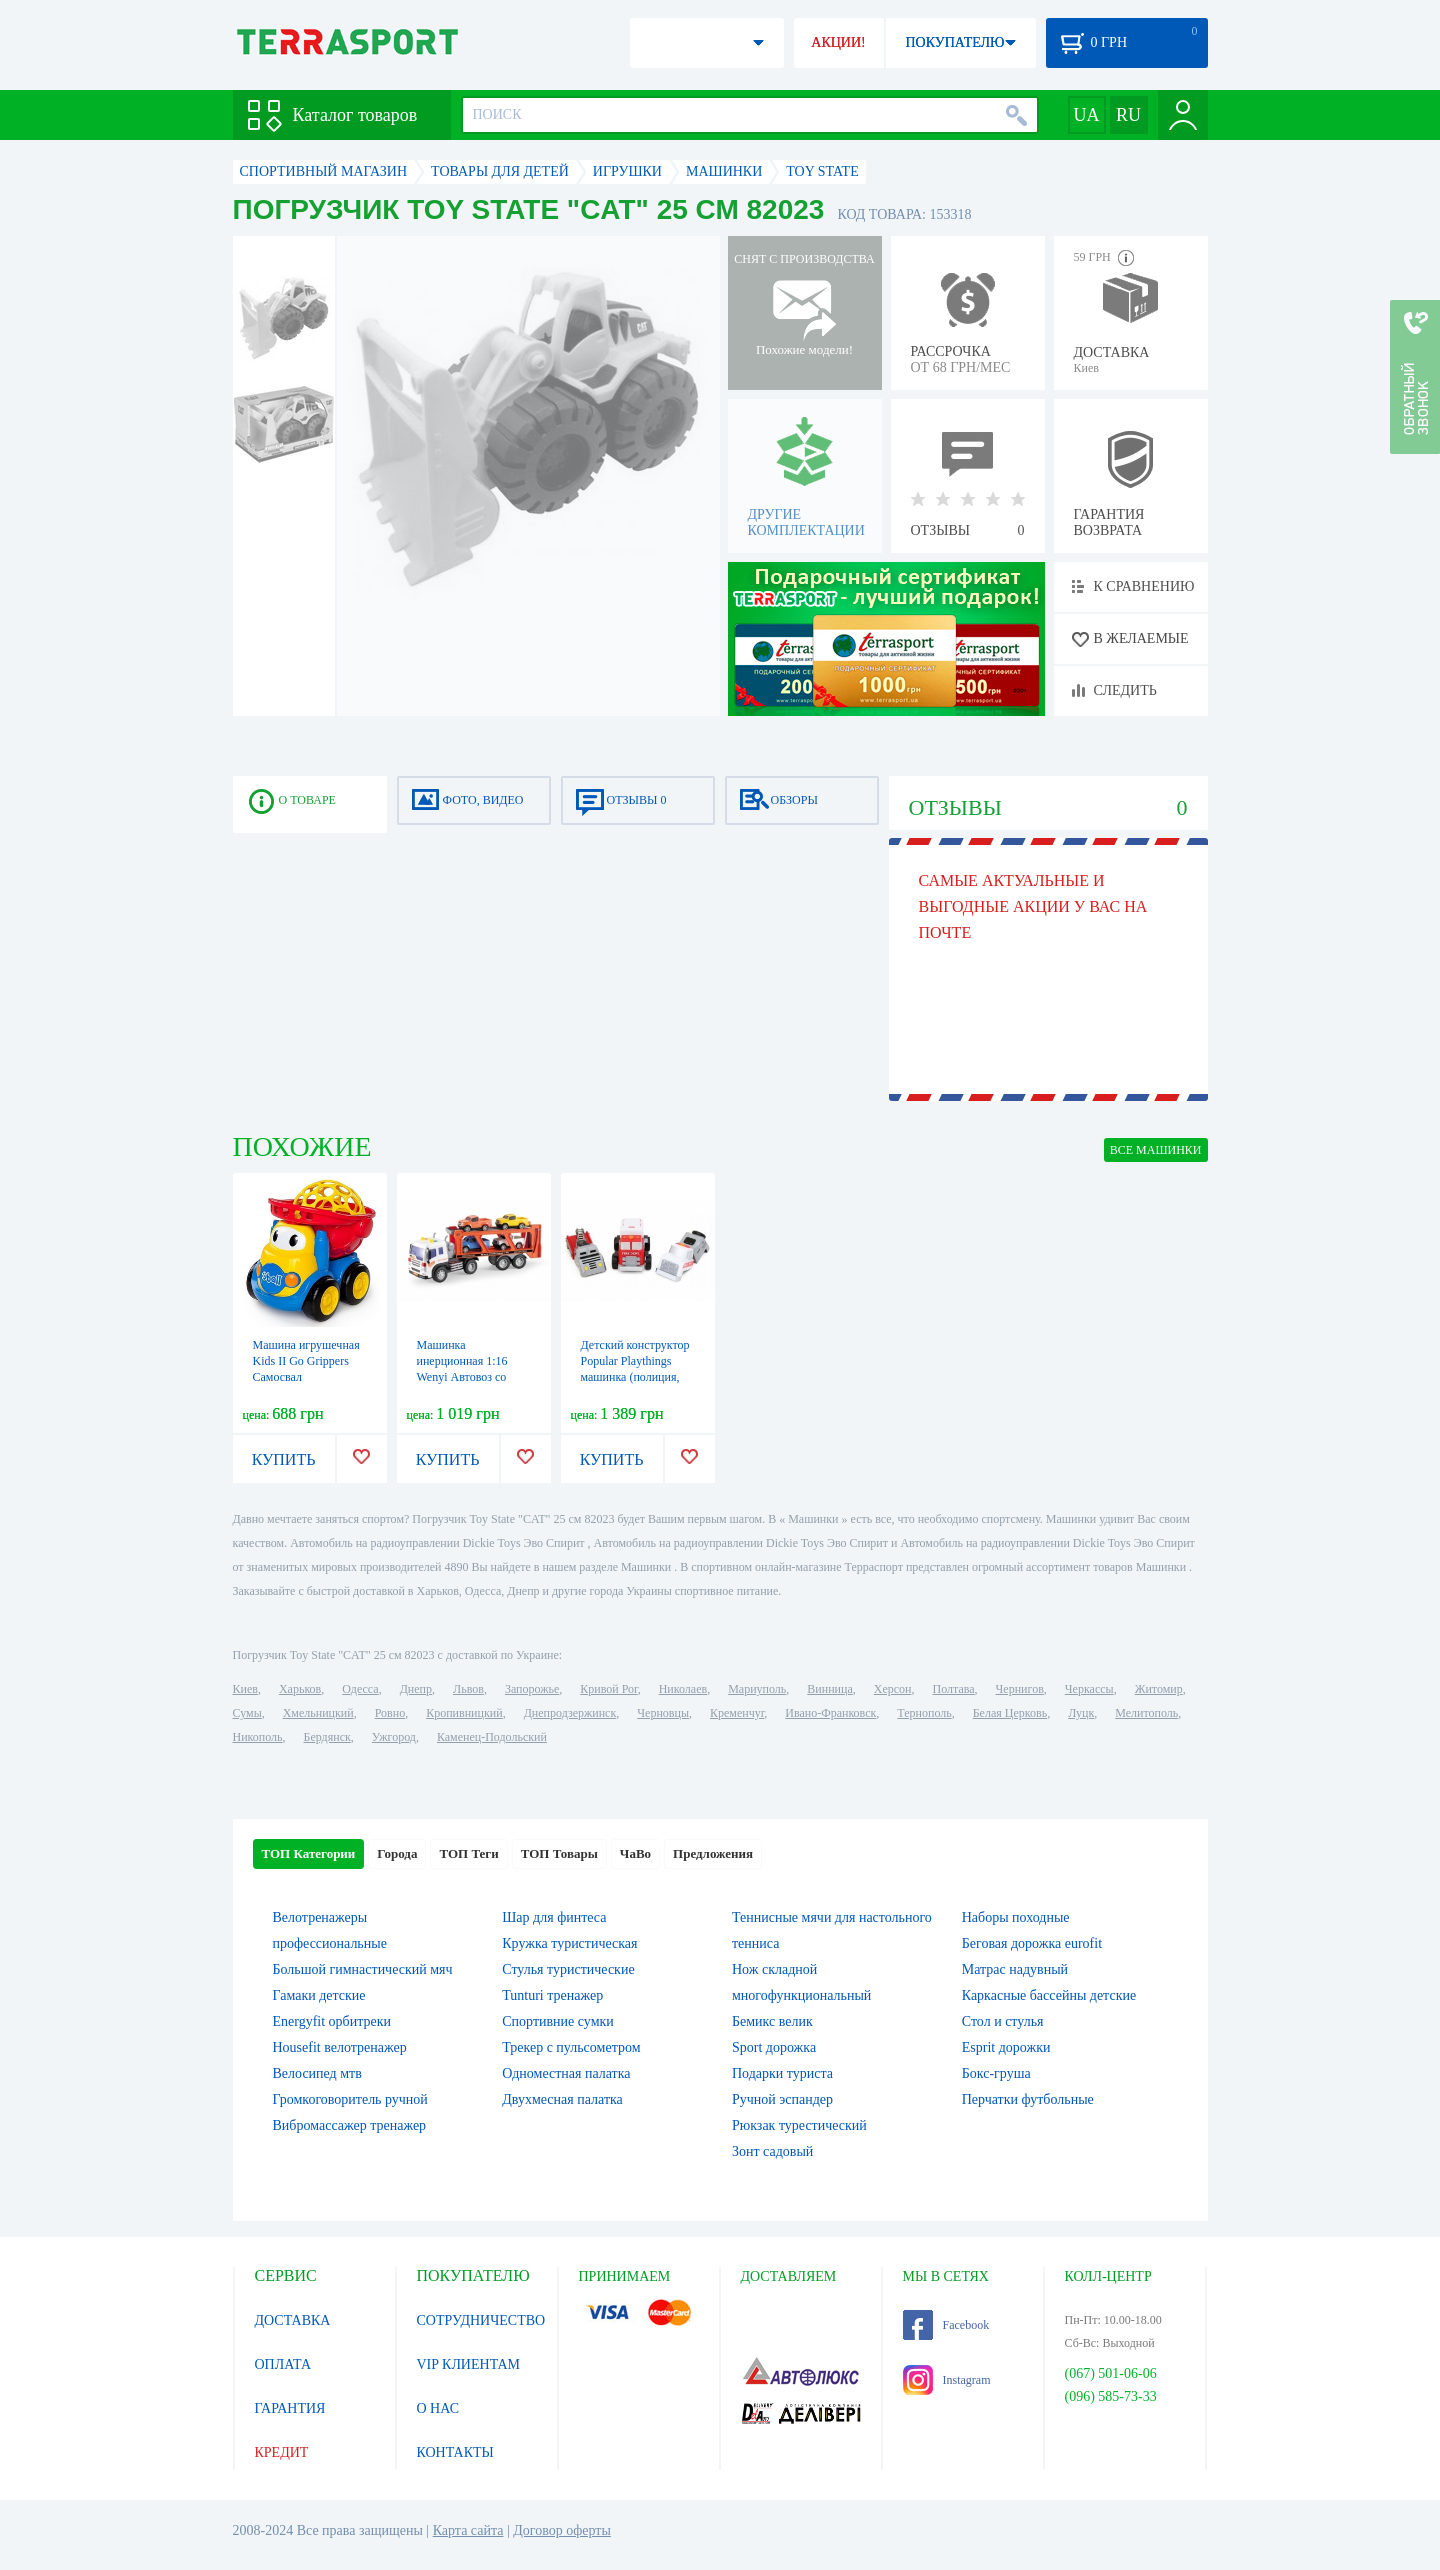  What do you see at coordinates (608, 1689) in the screenshot?
I see `Кривой Рог` at bounding box center [608, 1689].